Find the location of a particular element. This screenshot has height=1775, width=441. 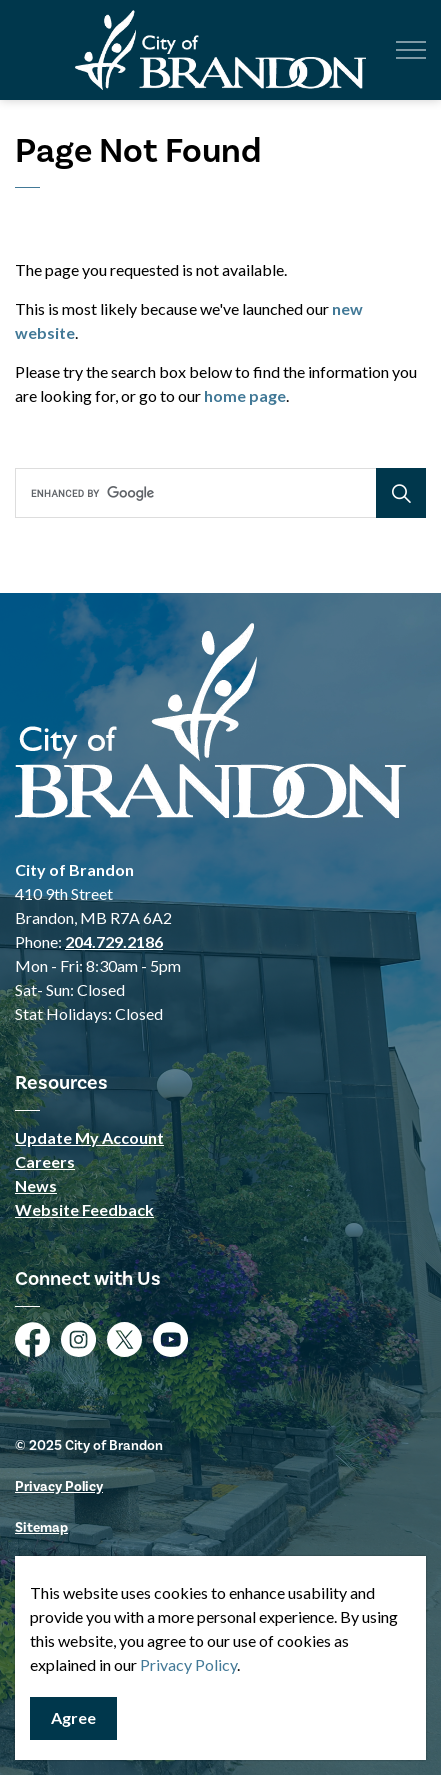

Sitemap is located at coordinates (41, 1527).